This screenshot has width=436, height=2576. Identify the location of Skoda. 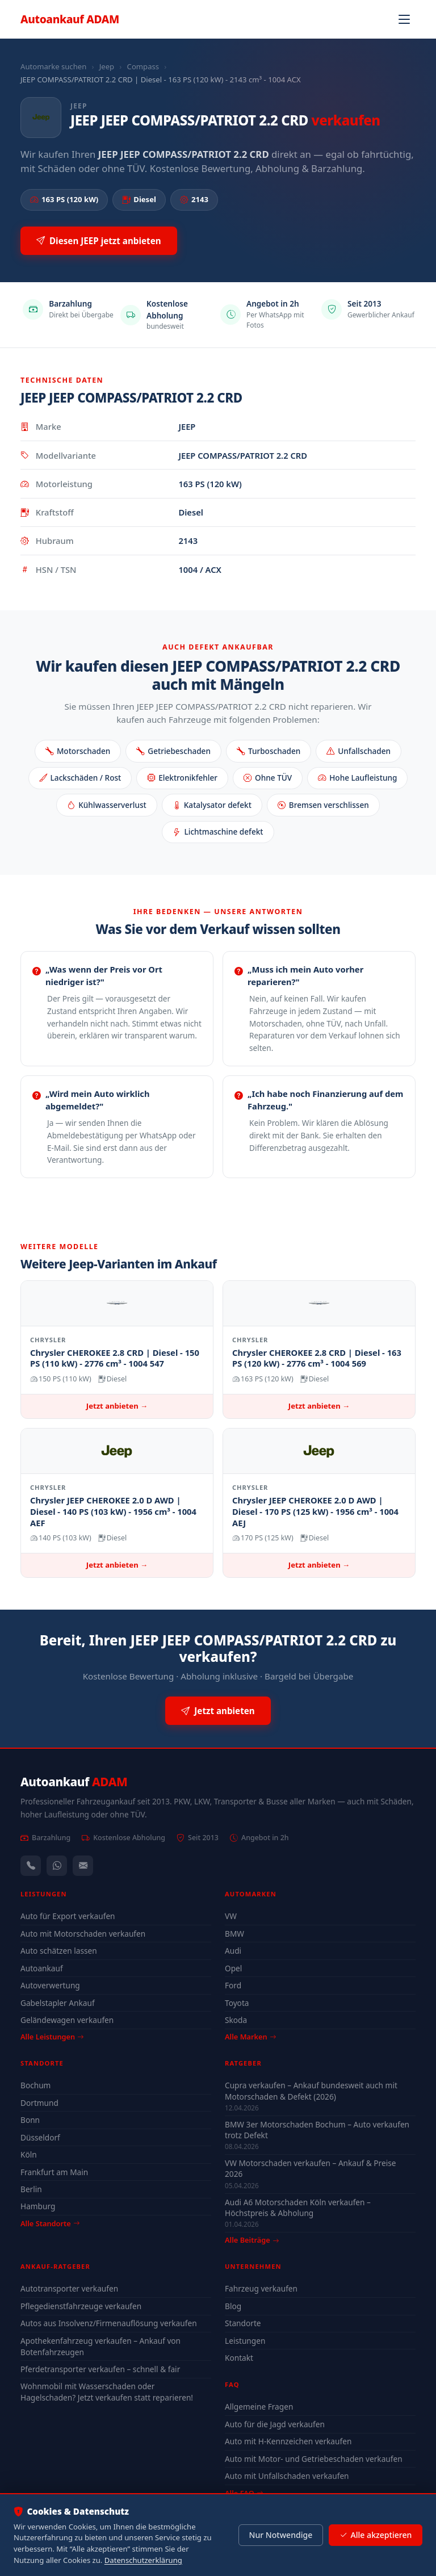
(236, 2019).